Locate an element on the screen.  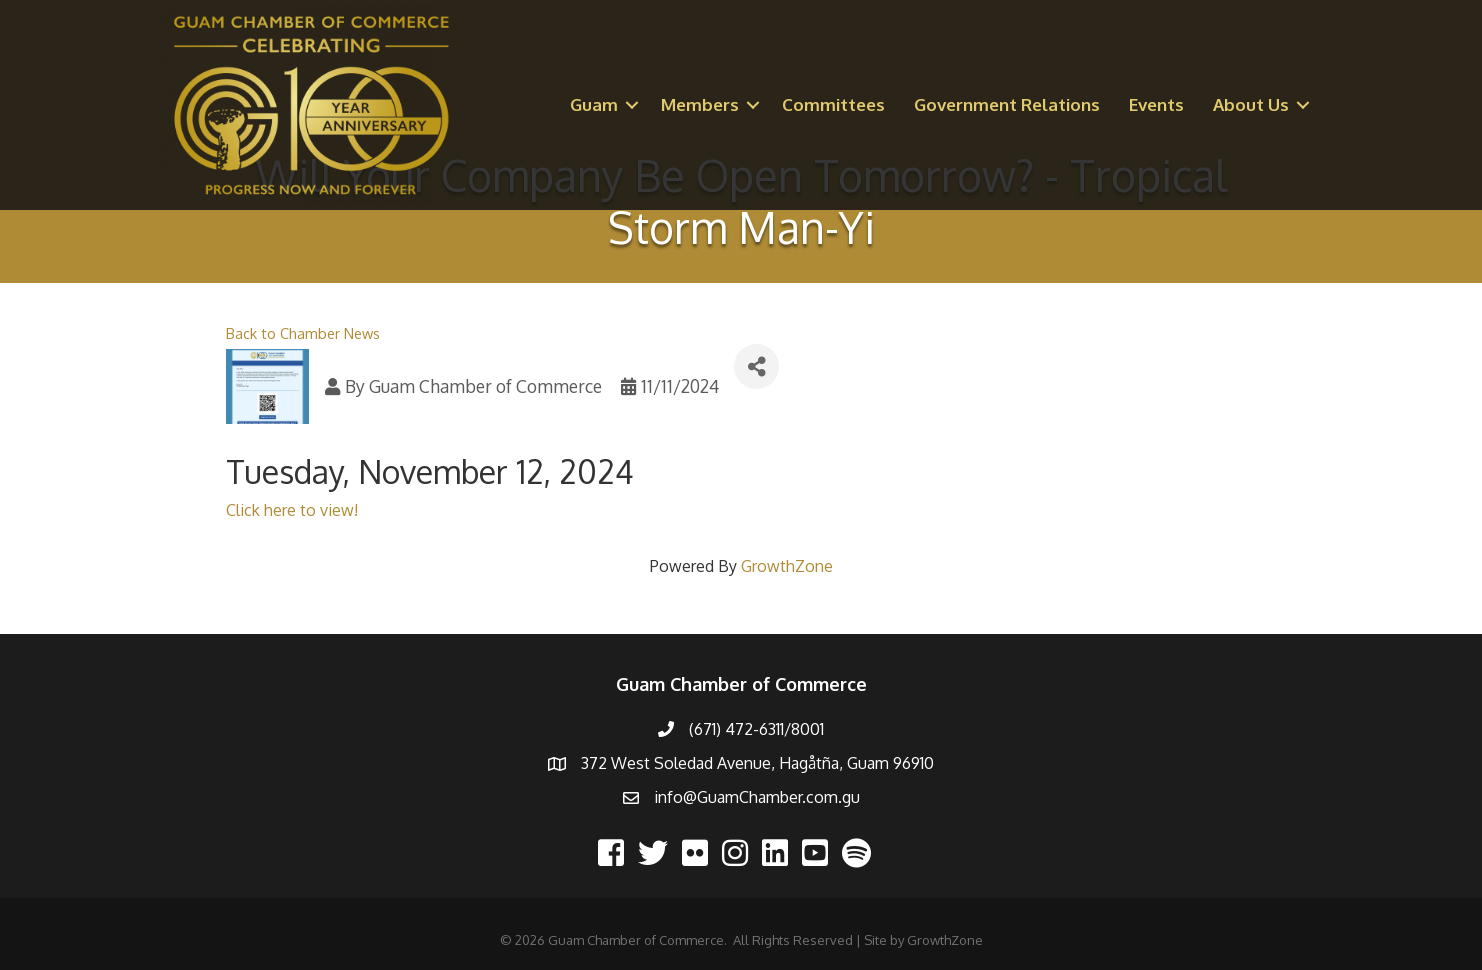
Committees is located at coordinates (833, 104).